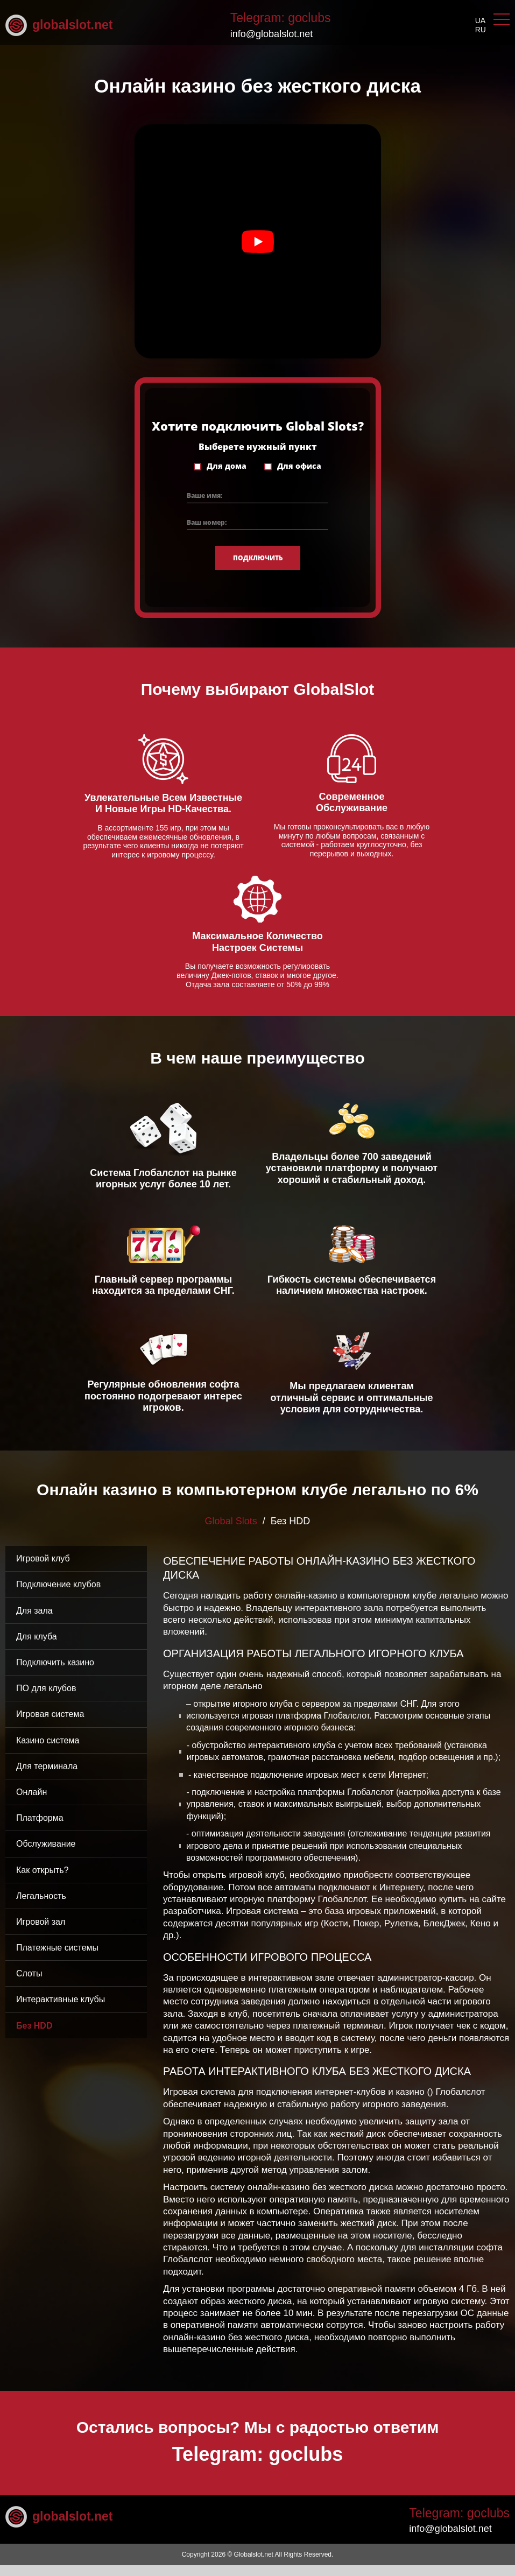 This screenshot has height=2576, width=515. Describe the element at coordinates (55, 1673) in the screenshot. I see `Подключить казино` at that location.